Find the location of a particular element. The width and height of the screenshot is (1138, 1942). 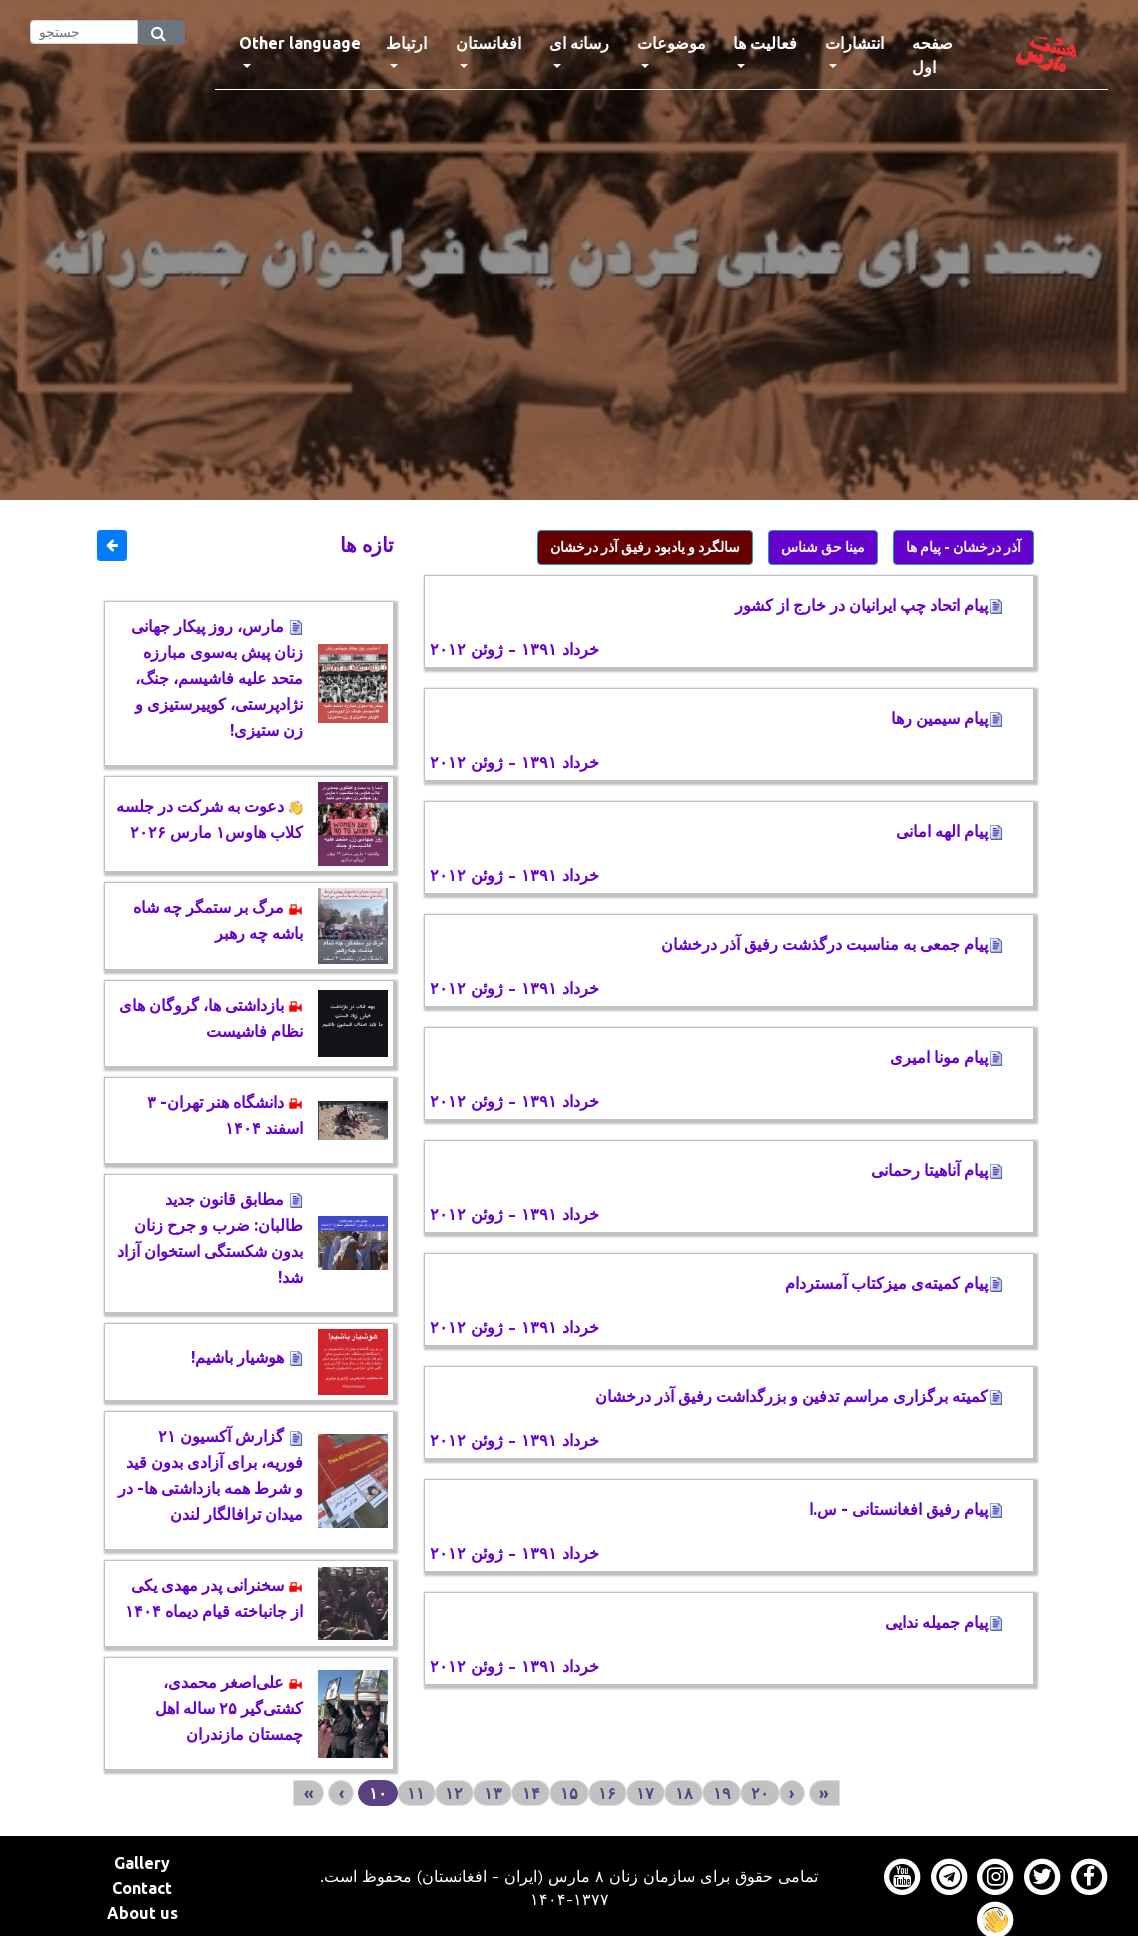

افغانستان [button] is located at coordinates (488, 43).